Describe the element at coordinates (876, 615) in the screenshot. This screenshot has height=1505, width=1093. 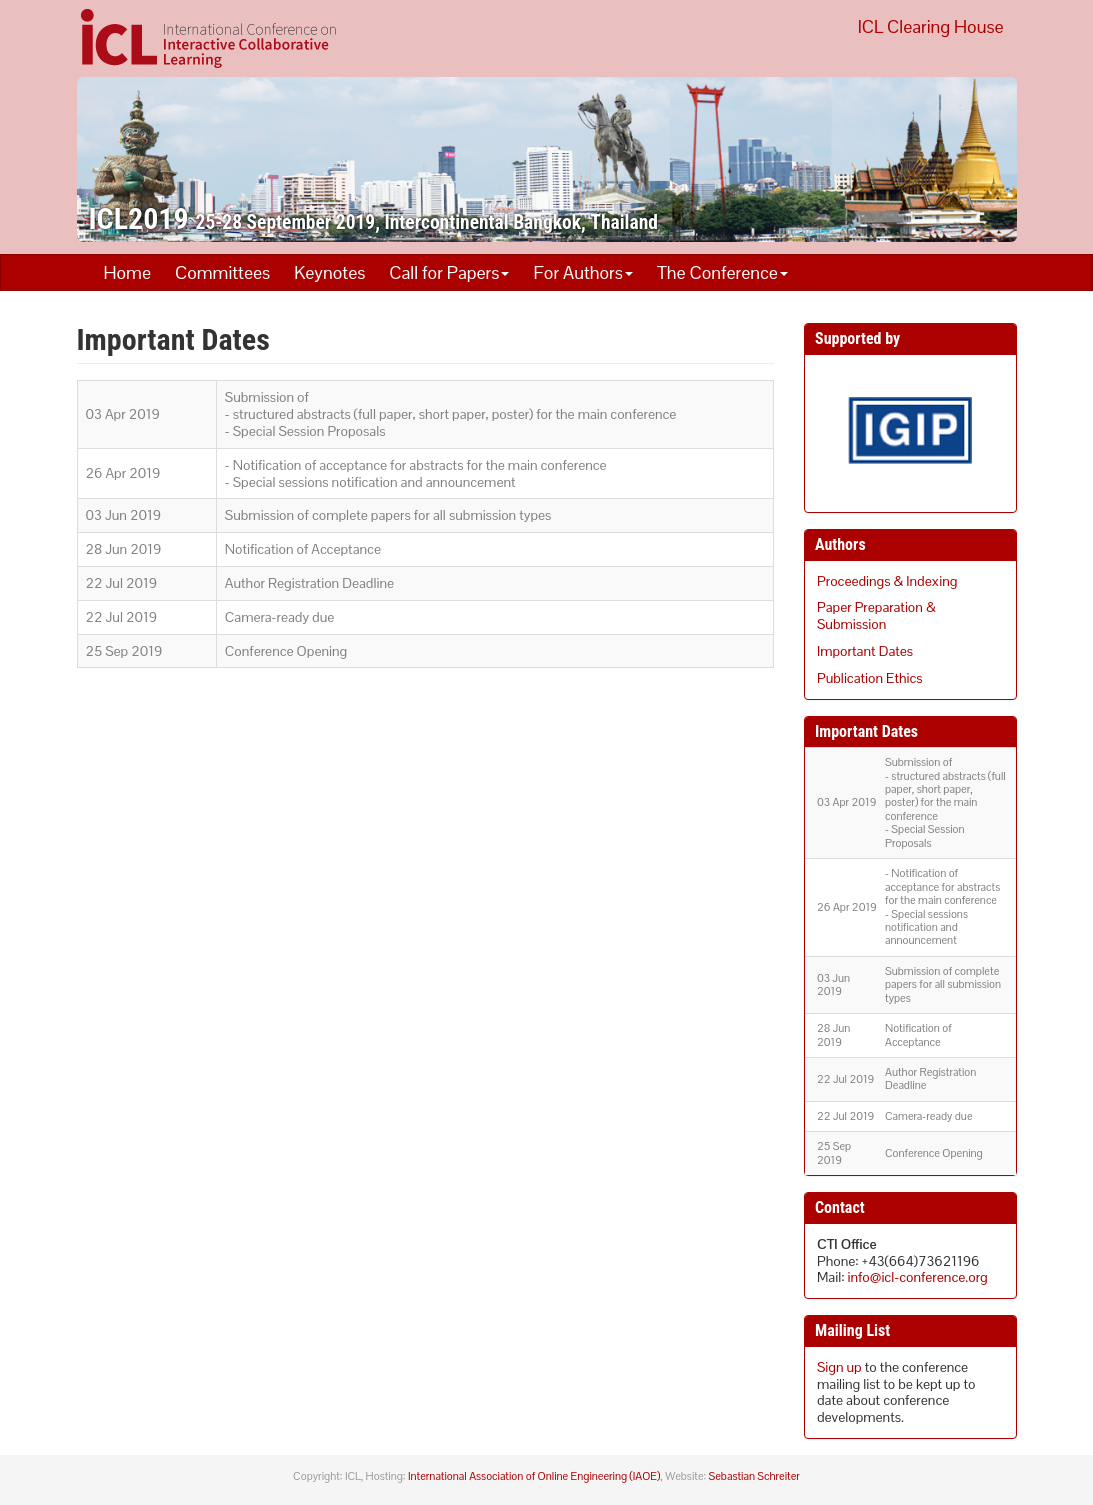
I see `Paper Preparation & Submission` at that location.